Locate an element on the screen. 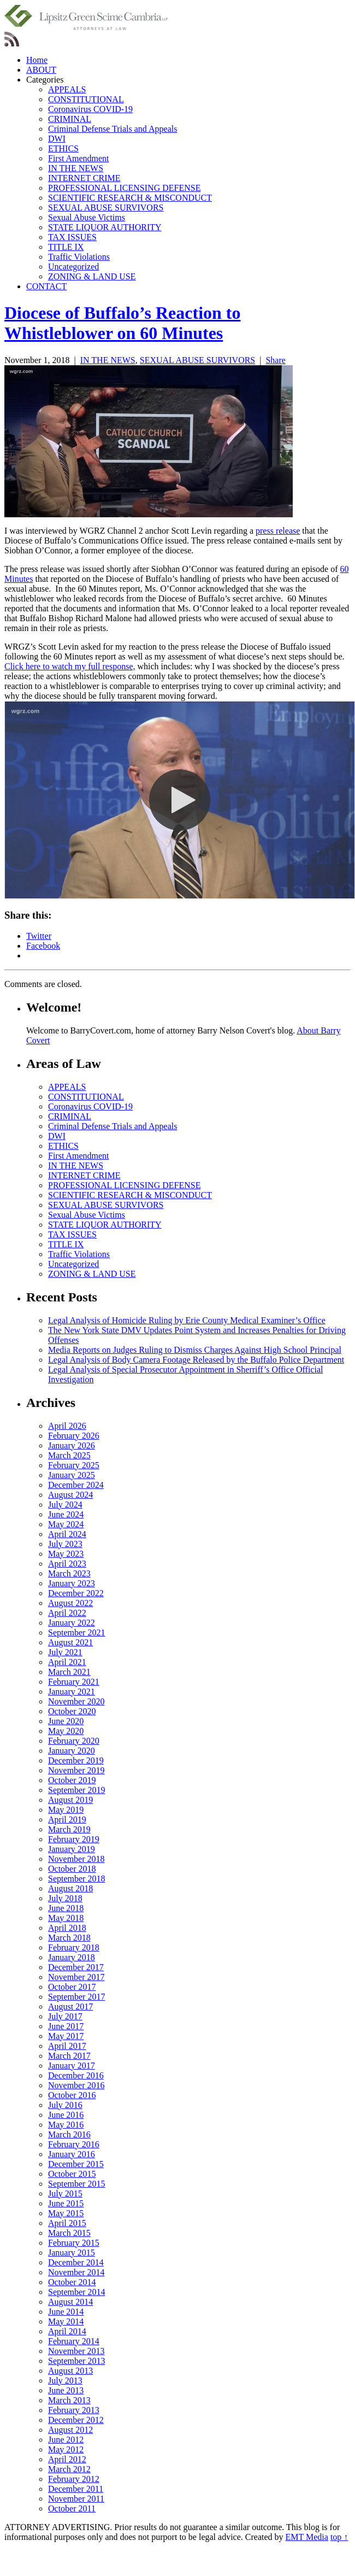  April 2023 is located at coordinates (67, 1563).